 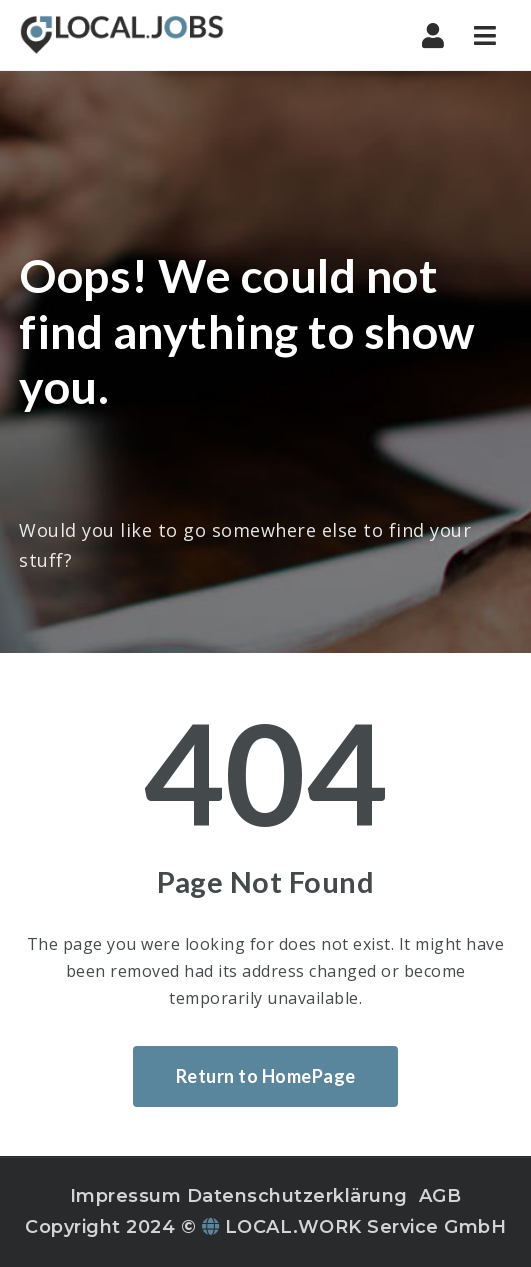 What do you see at coordinates (297, 1196) in the screenshot?
I see `Datenschutzerklärung` at bounding box center [297, 1196].